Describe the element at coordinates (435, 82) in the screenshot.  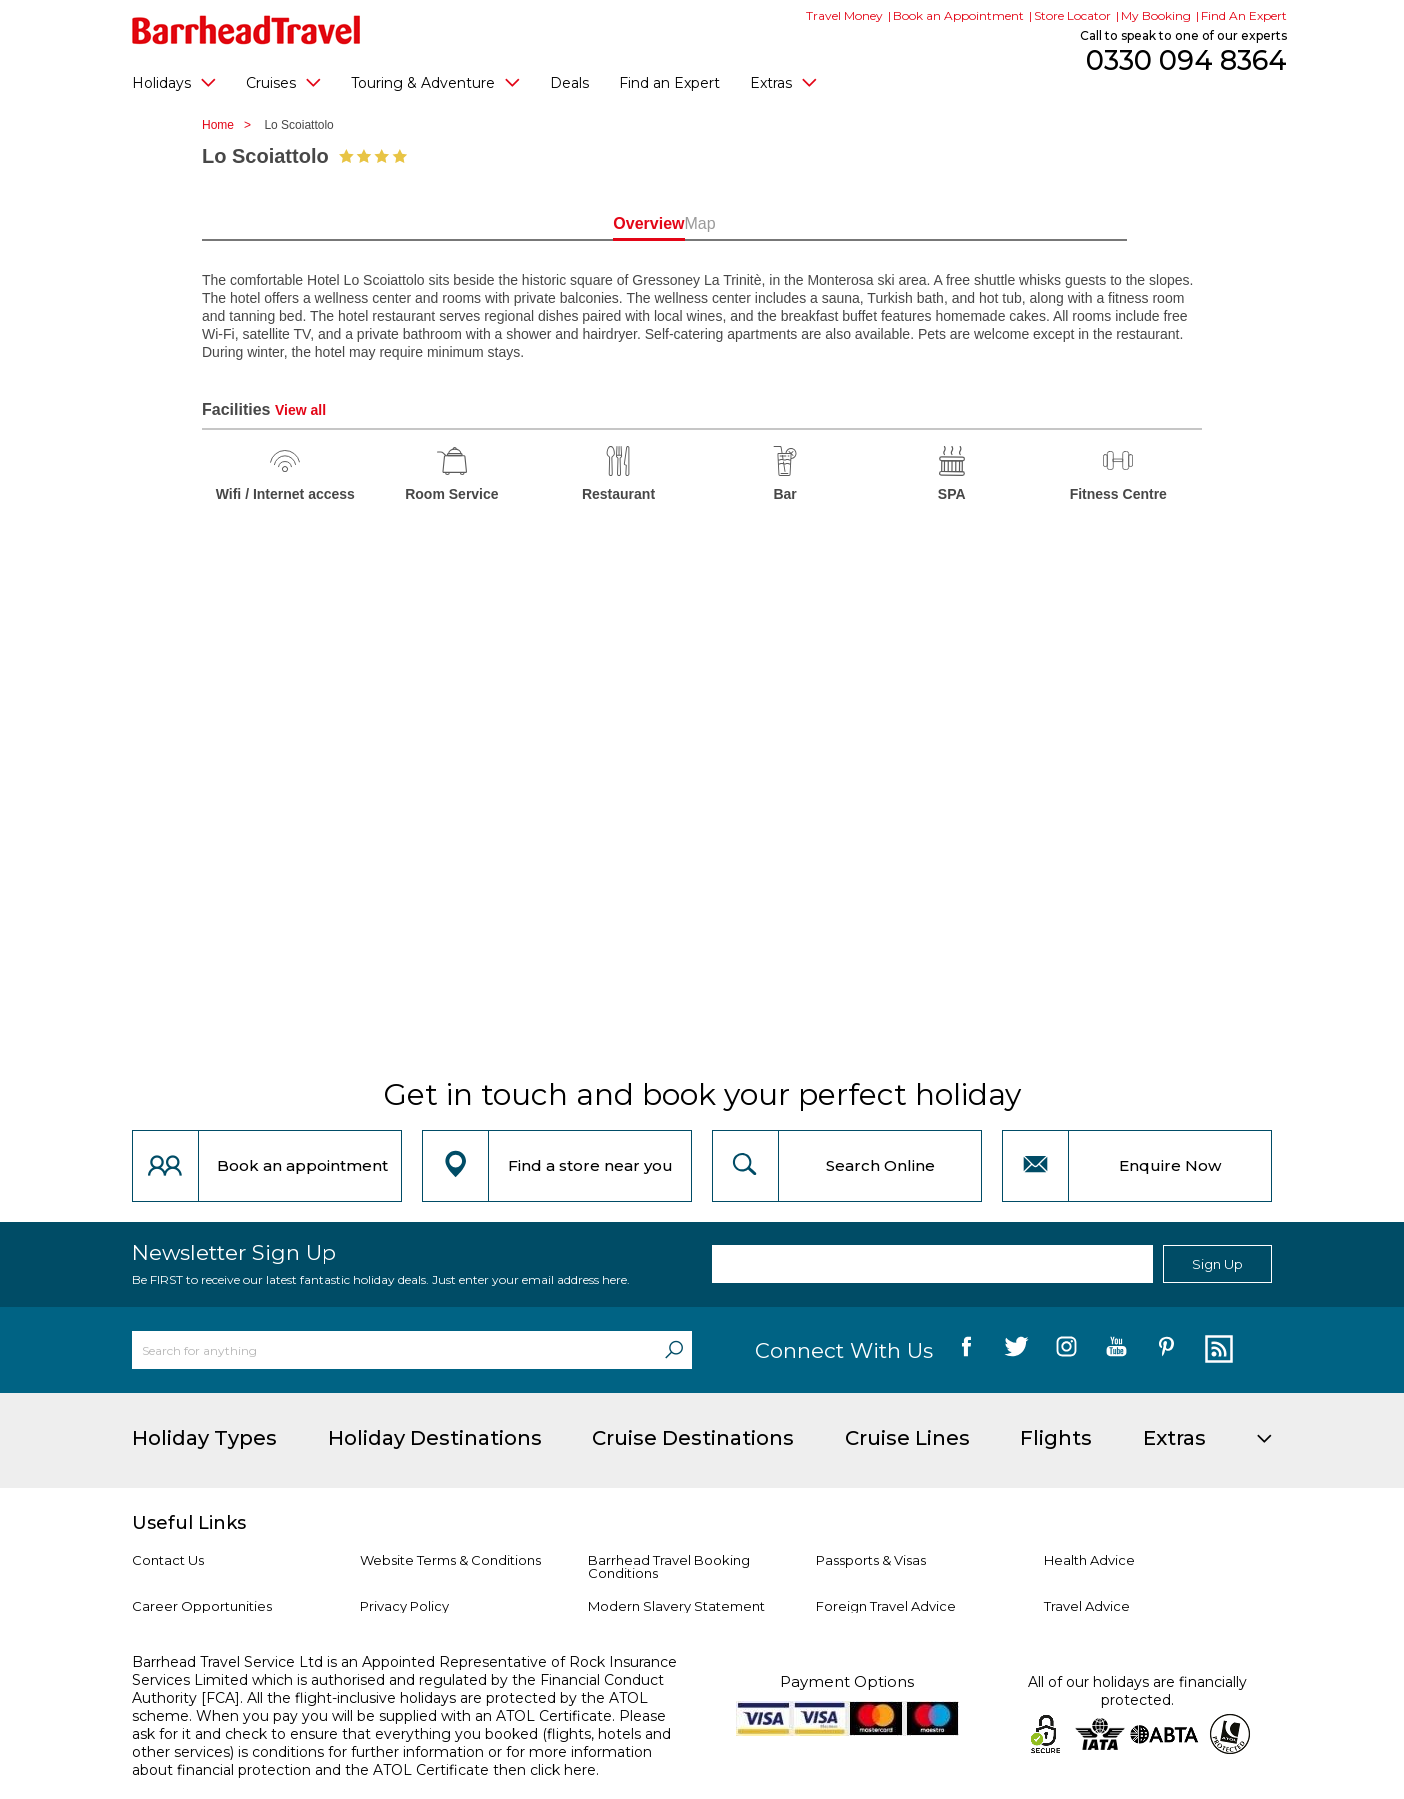
I see `Touring & Adventure` at that location.